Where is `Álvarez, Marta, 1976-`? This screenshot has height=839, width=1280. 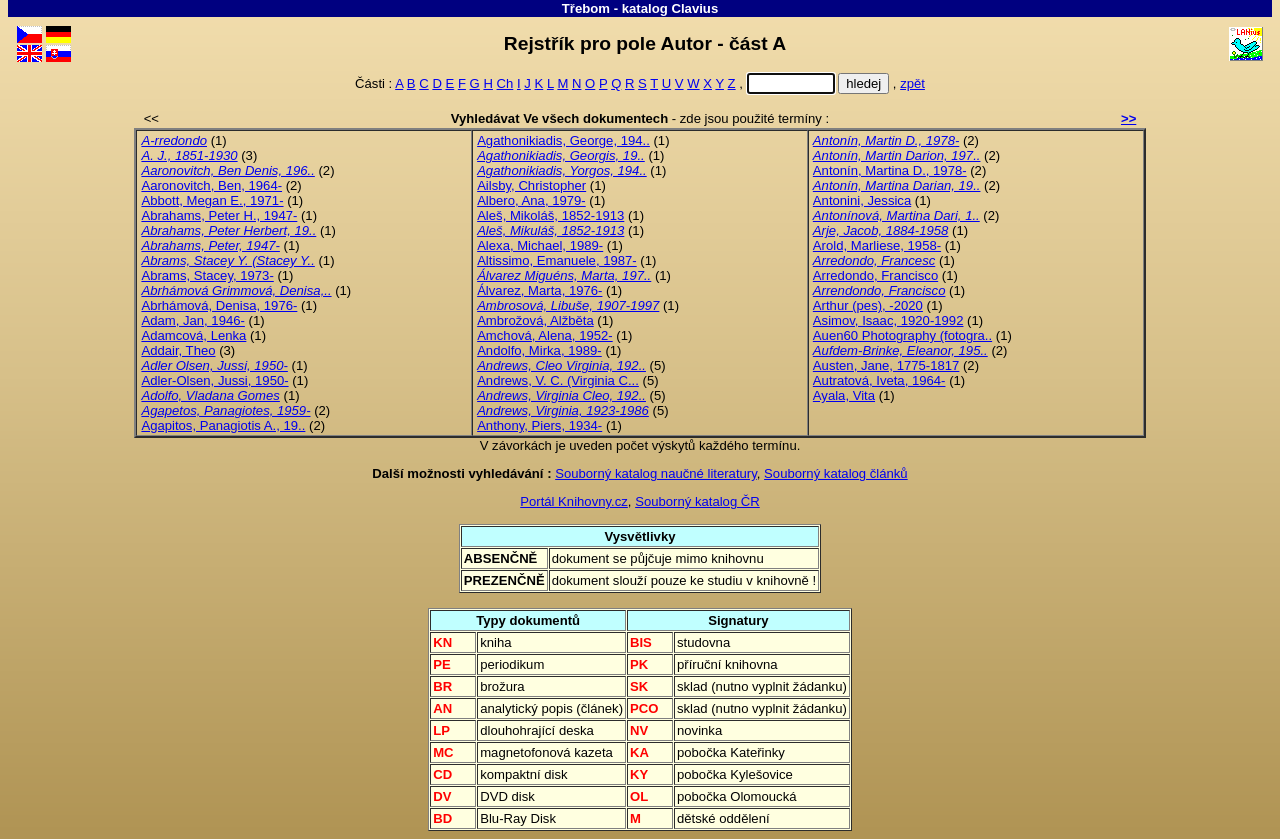
Álvarez, Marta, 1976- is located at coordinates (539, 290).